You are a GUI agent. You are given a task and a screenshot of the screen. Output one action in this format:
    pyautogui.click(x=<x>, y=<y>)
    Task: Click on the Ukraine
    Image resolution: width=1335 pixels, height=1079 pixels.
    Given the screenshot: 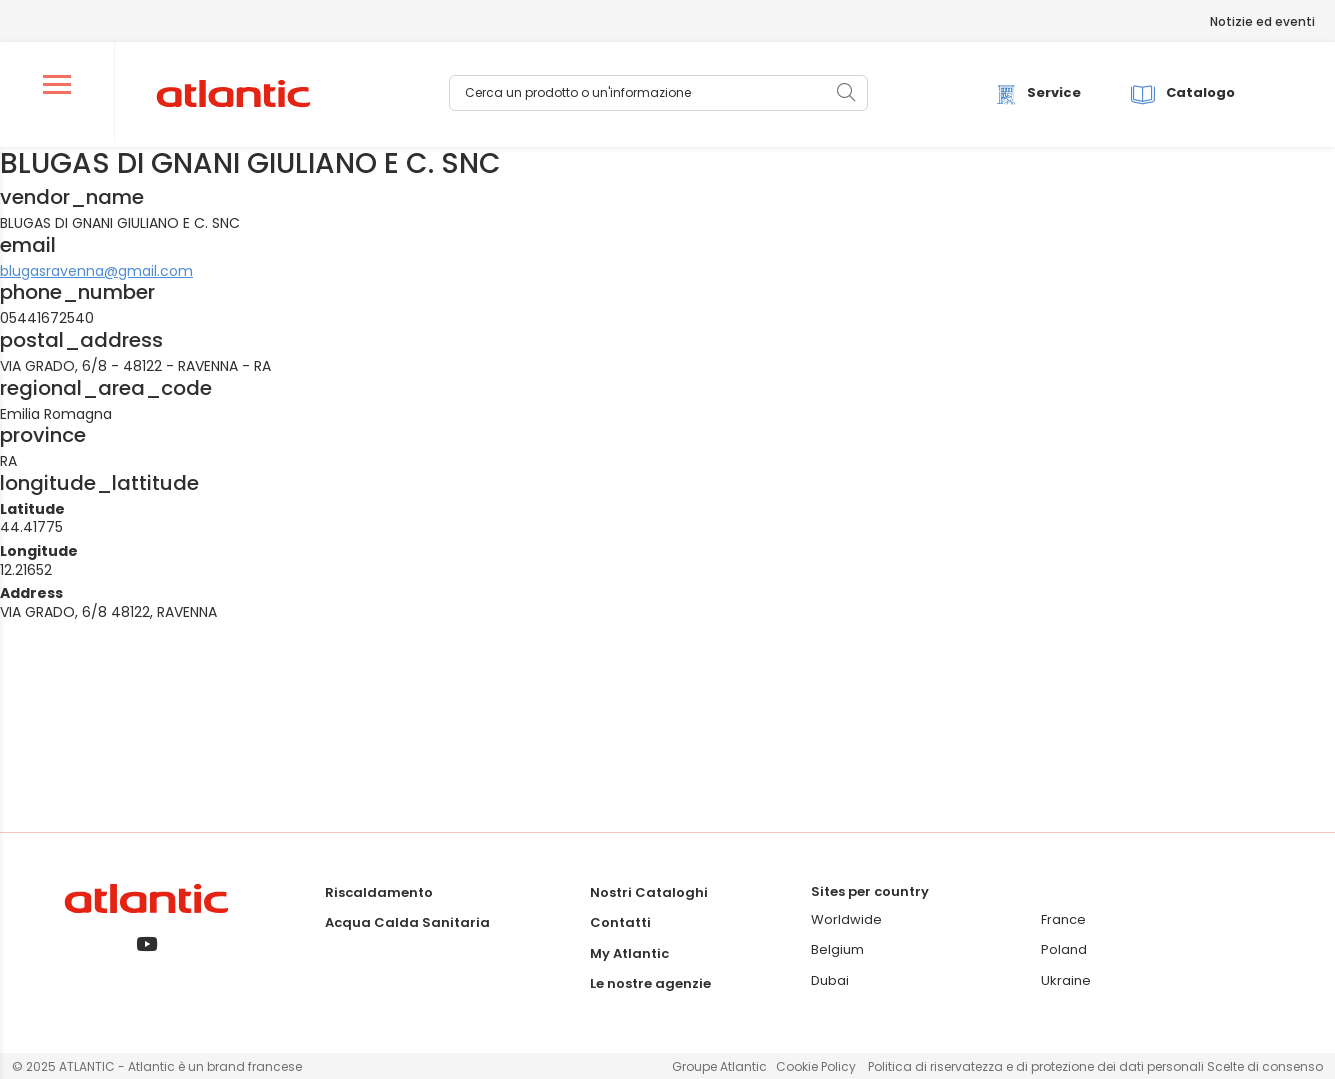 What is the action you would take?
    pyautogui.click(x=1066, y=980)
    